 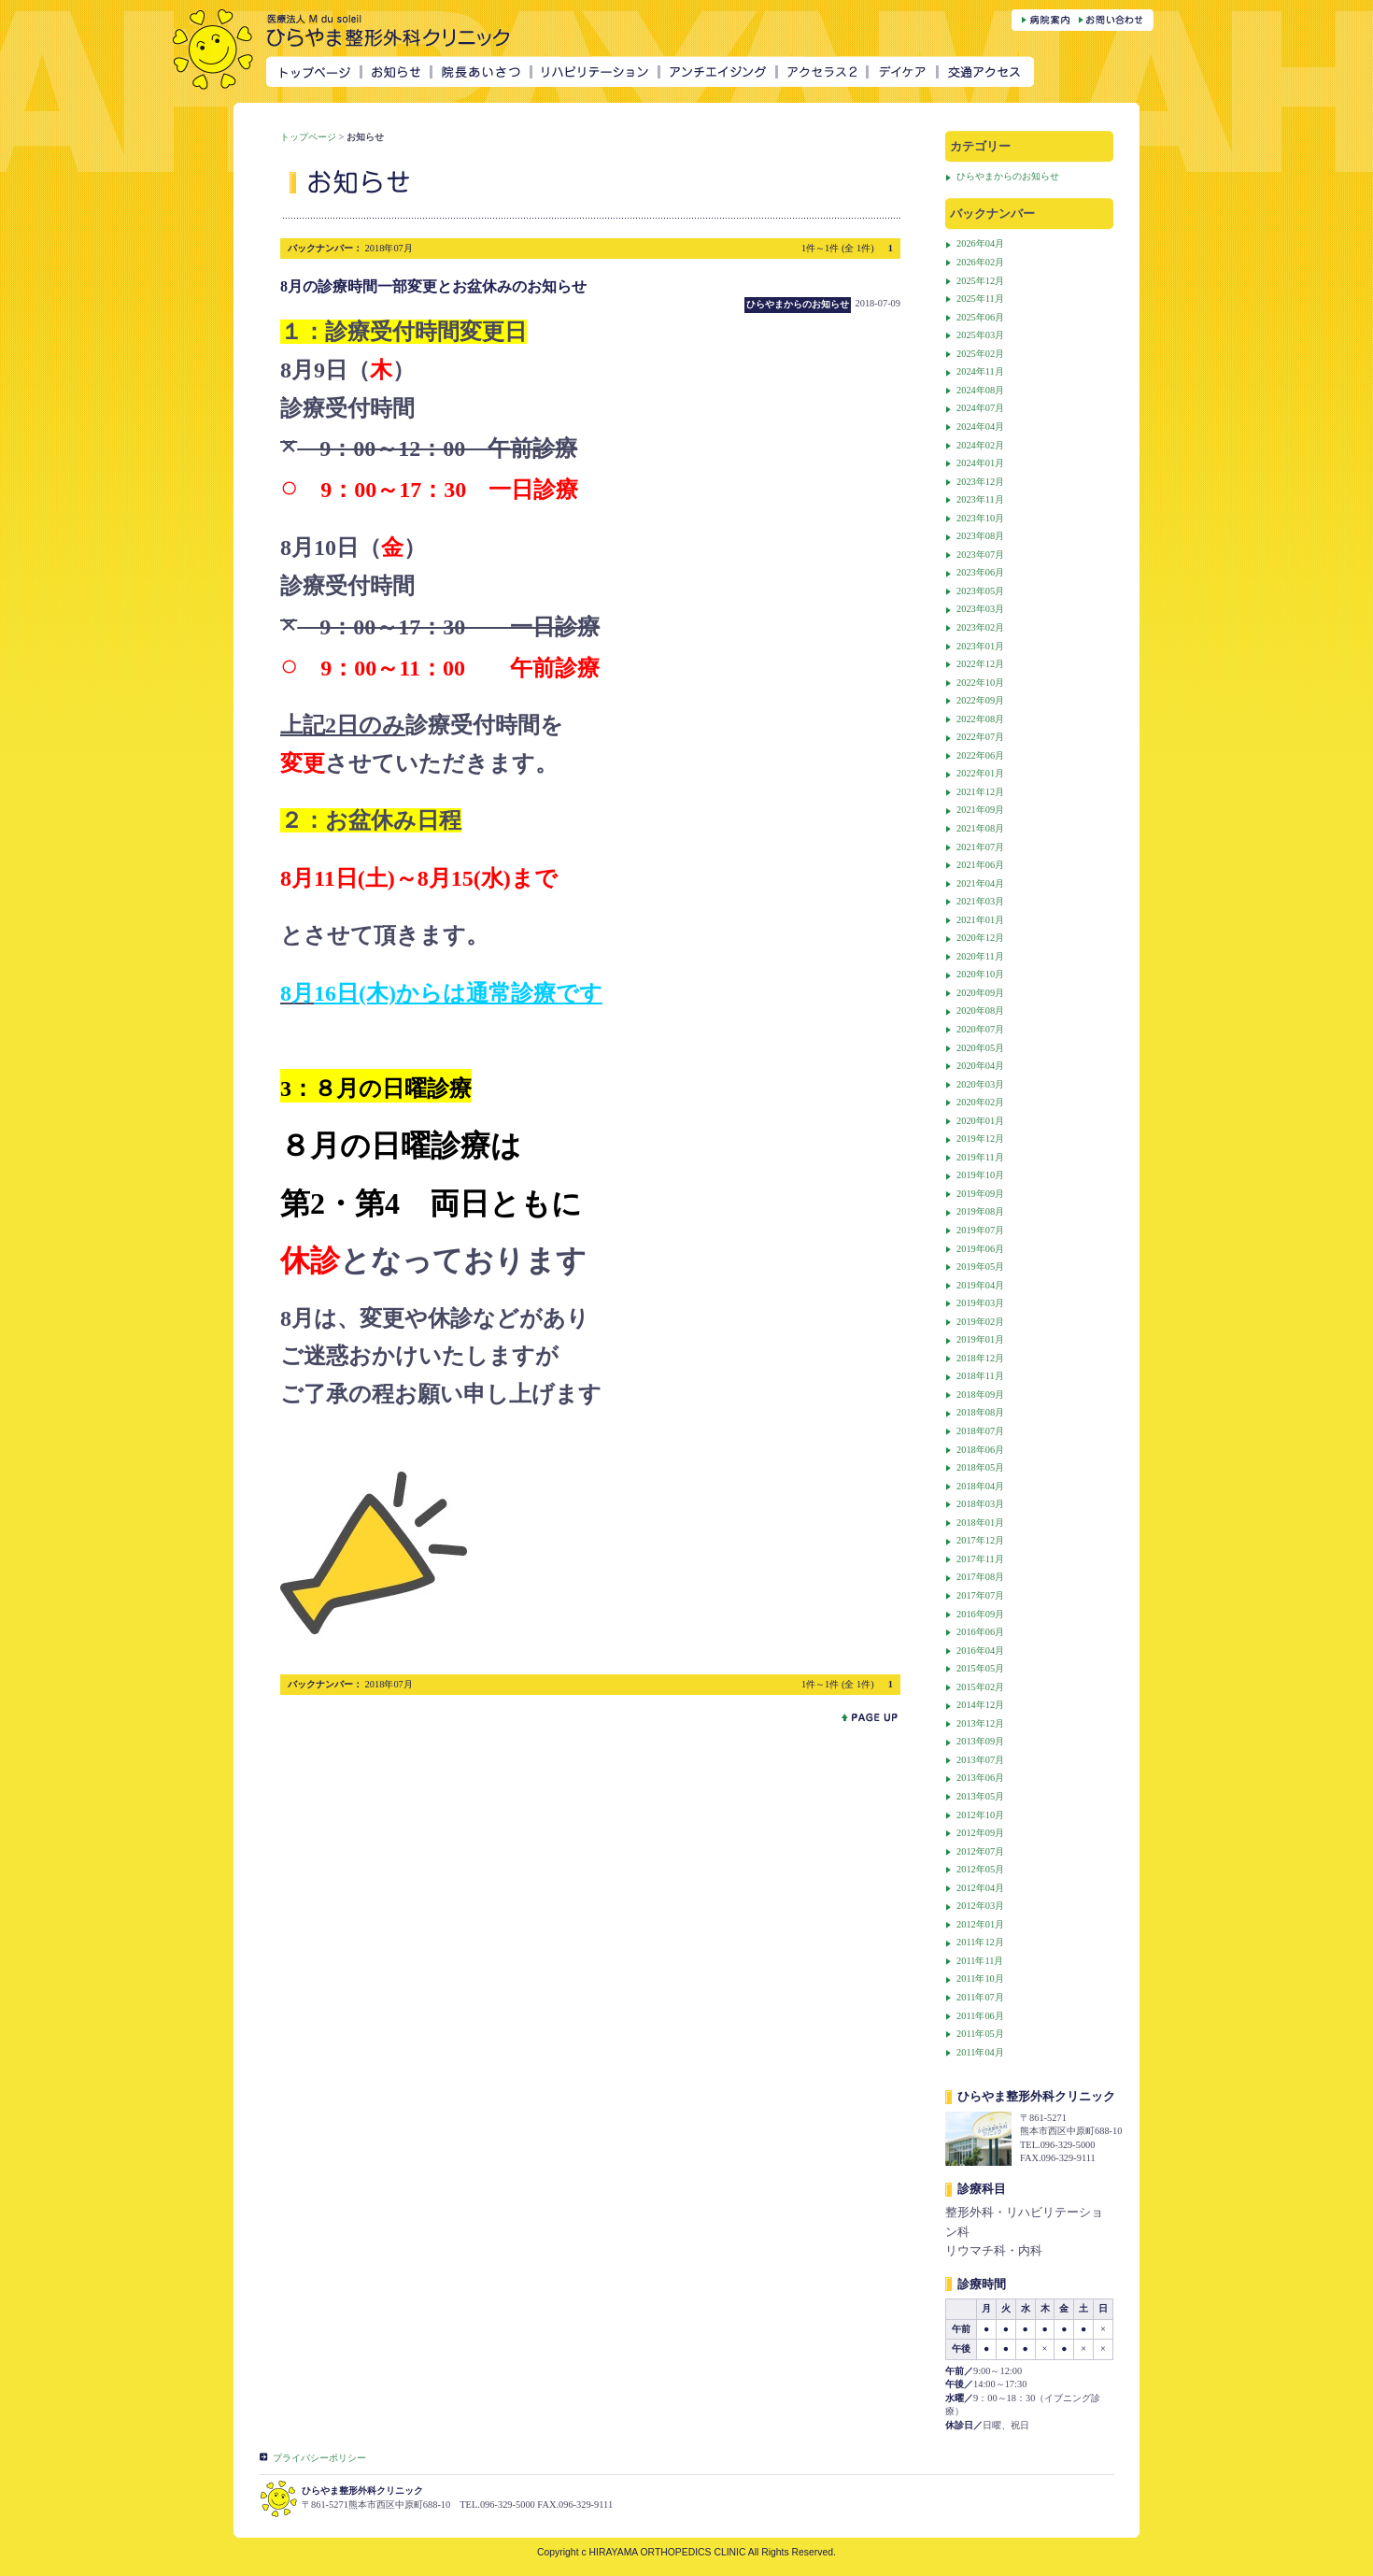 What do you see at coordinates (980, 1777) in the screenshot?
I see `2013年06月` at bounding box center [980, 1777].